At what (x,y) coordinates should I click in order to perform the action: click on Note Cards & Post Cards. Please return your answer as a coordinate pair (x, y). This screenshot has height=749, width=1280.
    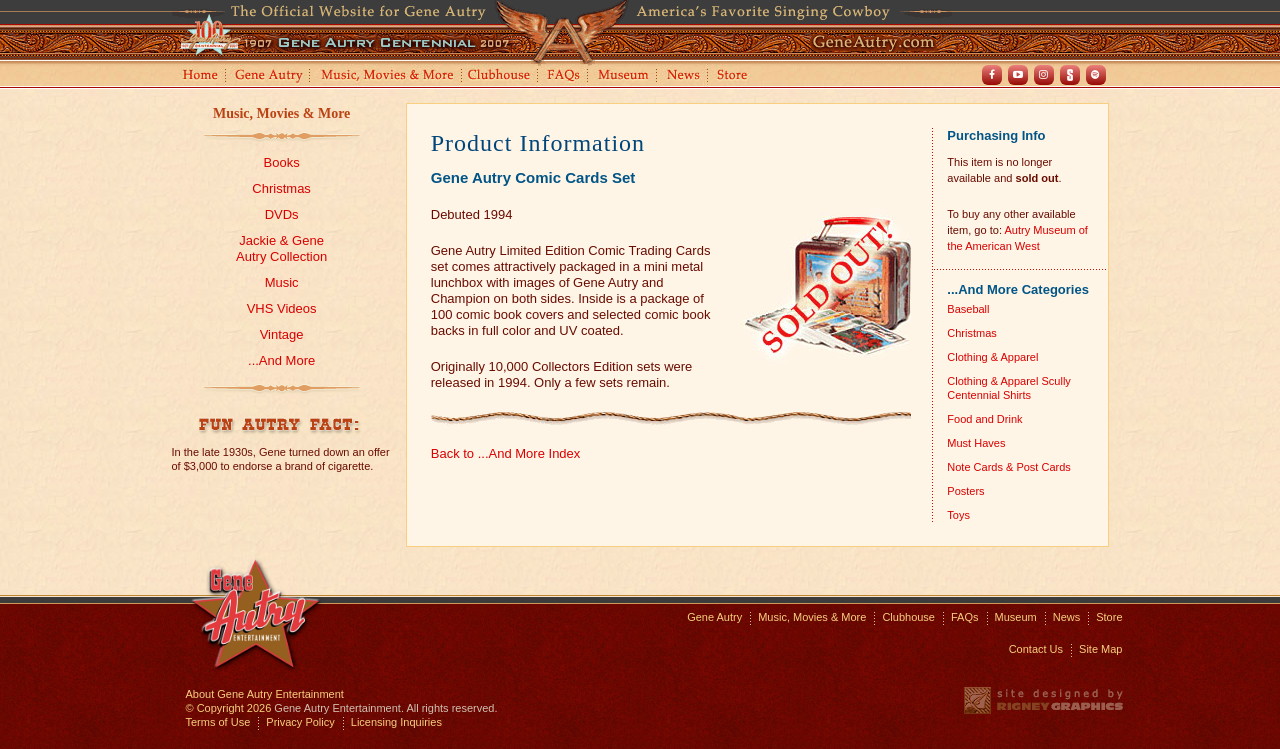
    Looking at the image, I should click on (1009, 467).